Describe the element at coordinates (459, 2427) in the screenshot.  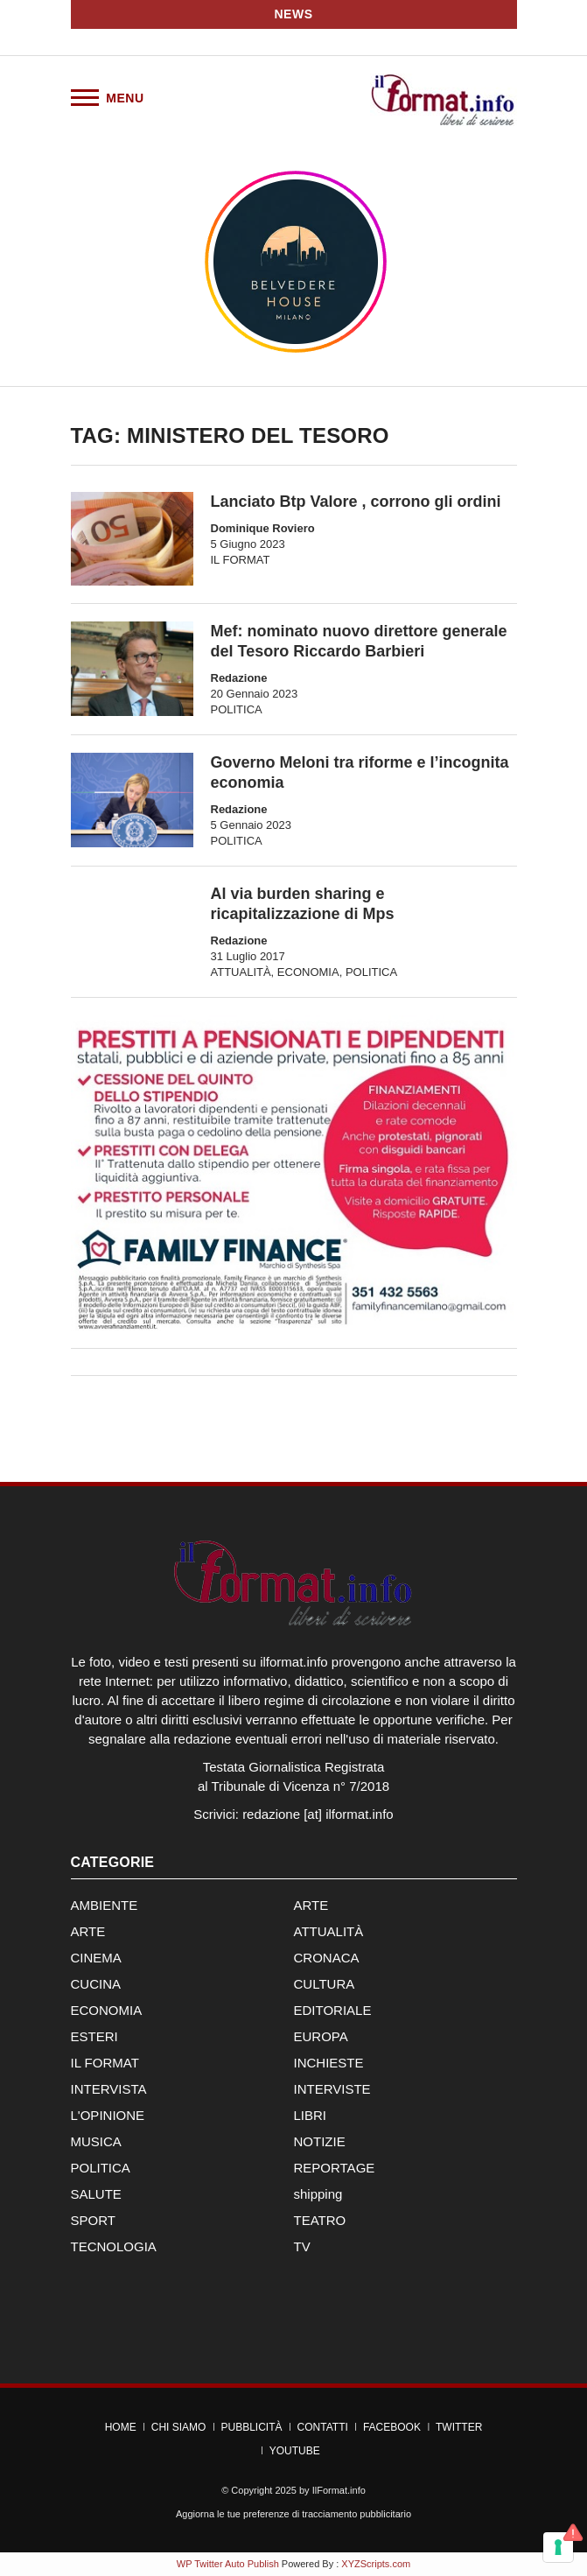
I see `Twitter` at that location.